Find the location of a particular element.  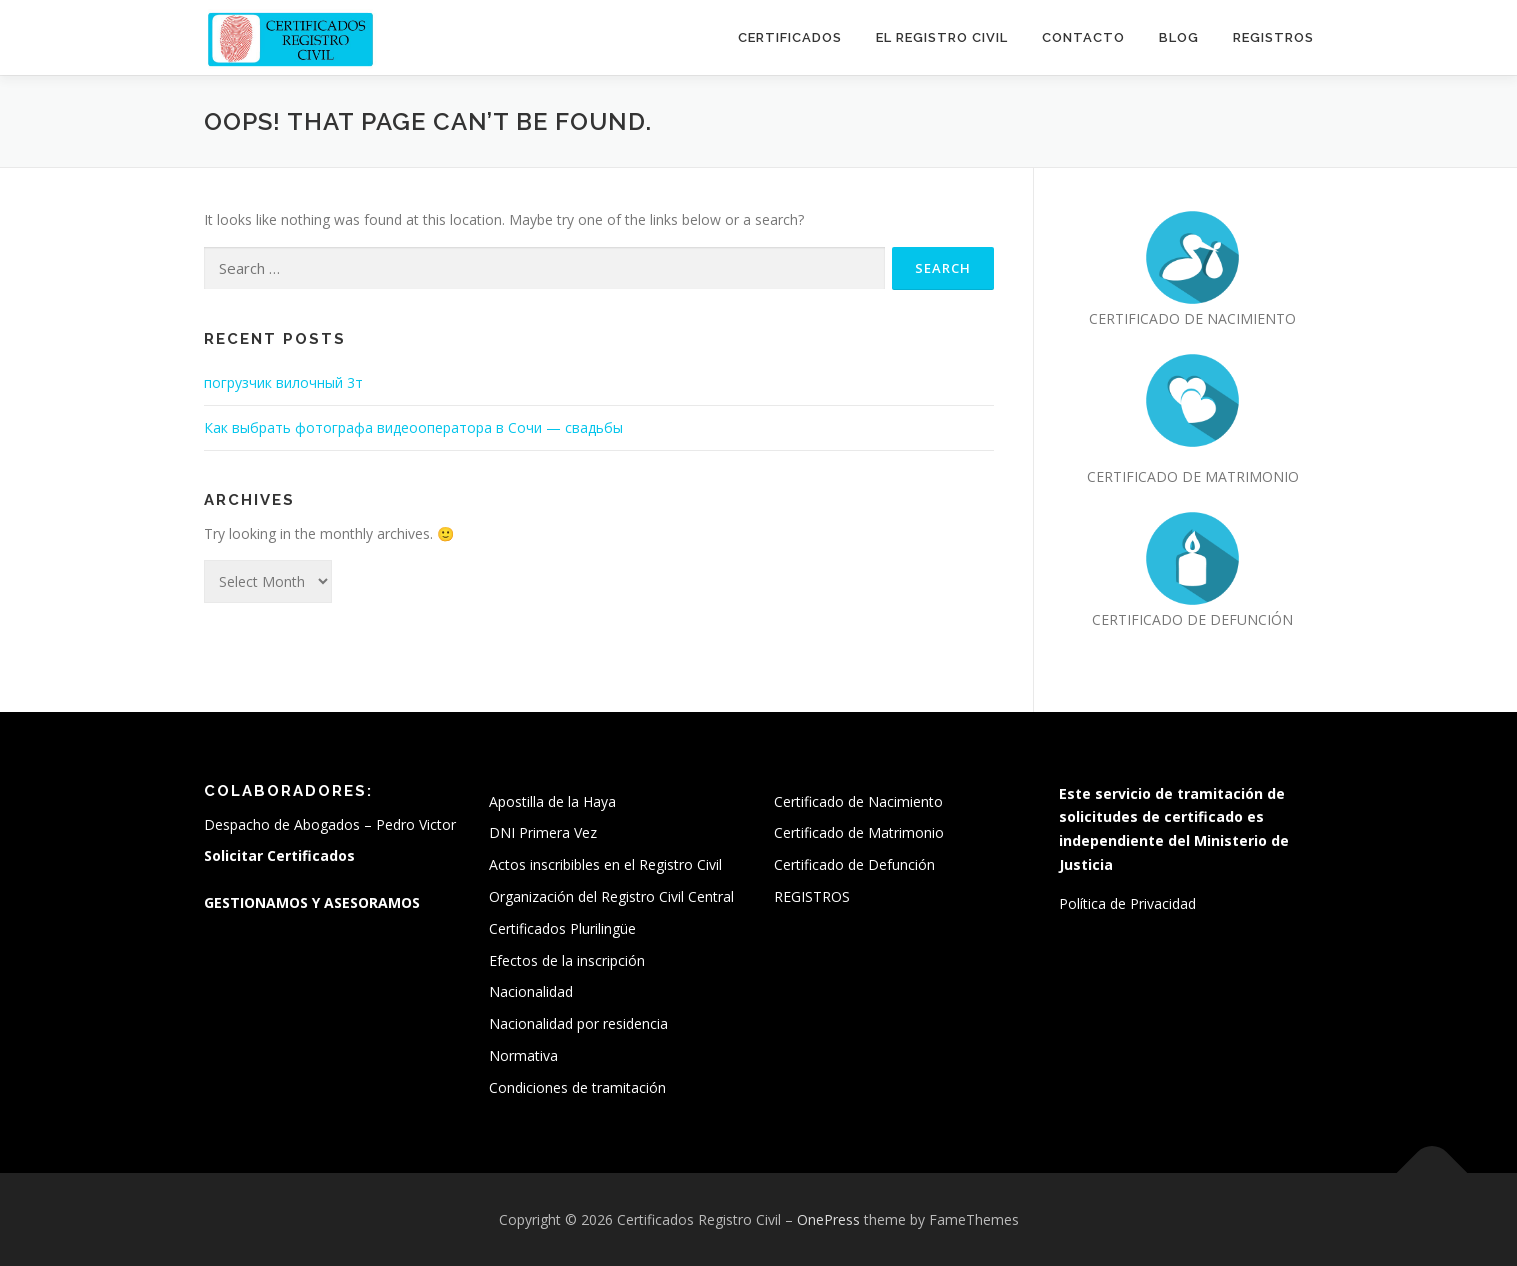

погрузчик вилочный 3т is located at coordinates (283, 382).